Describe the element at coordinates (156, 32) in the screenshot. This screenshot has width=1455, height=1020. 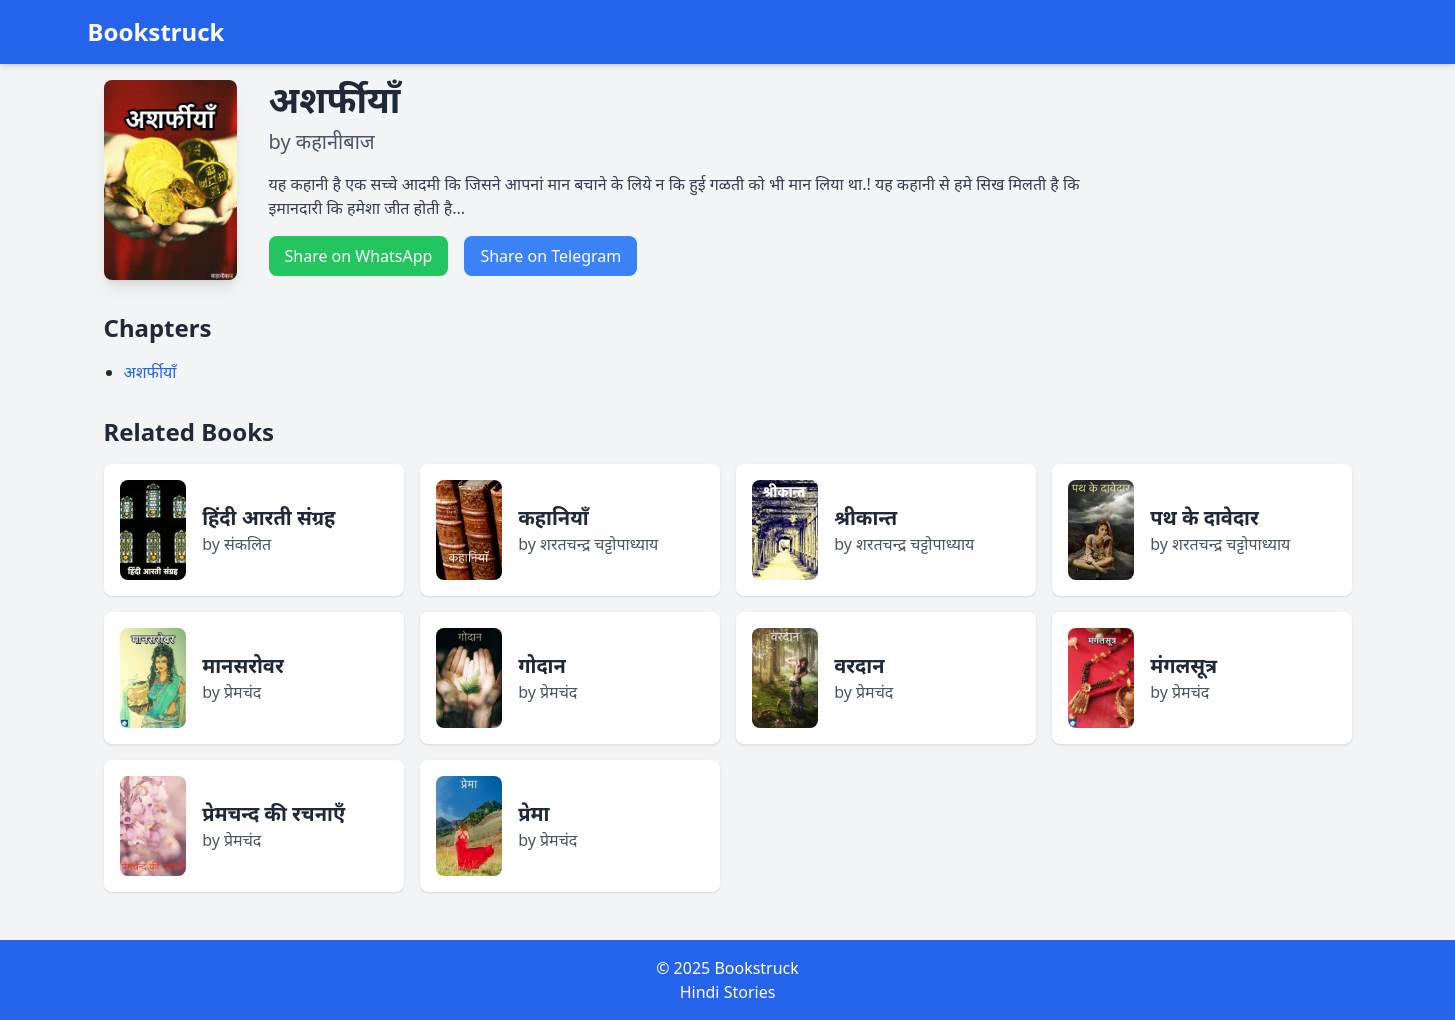
I see `Bookstruck` at that location.